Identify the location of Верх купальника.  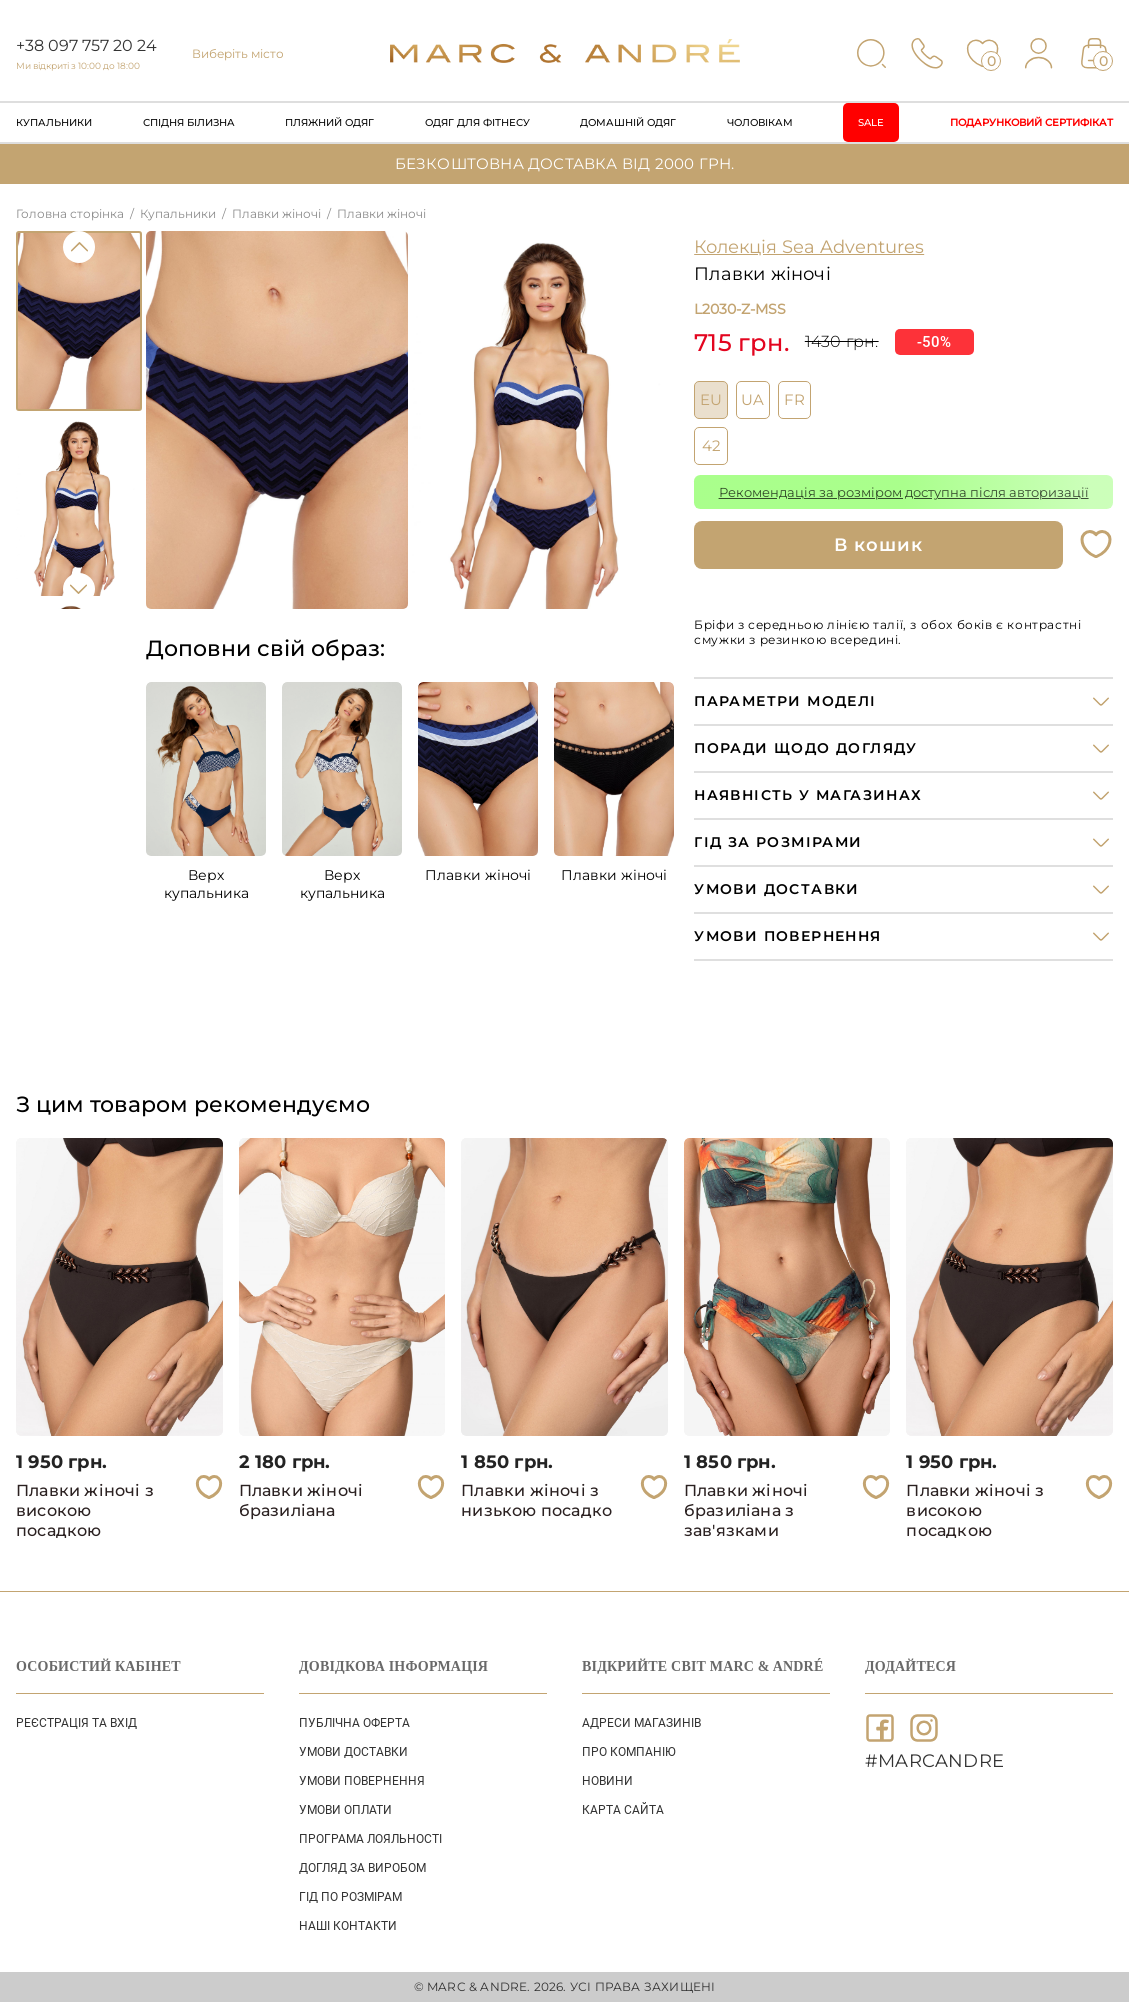
(206, 884).